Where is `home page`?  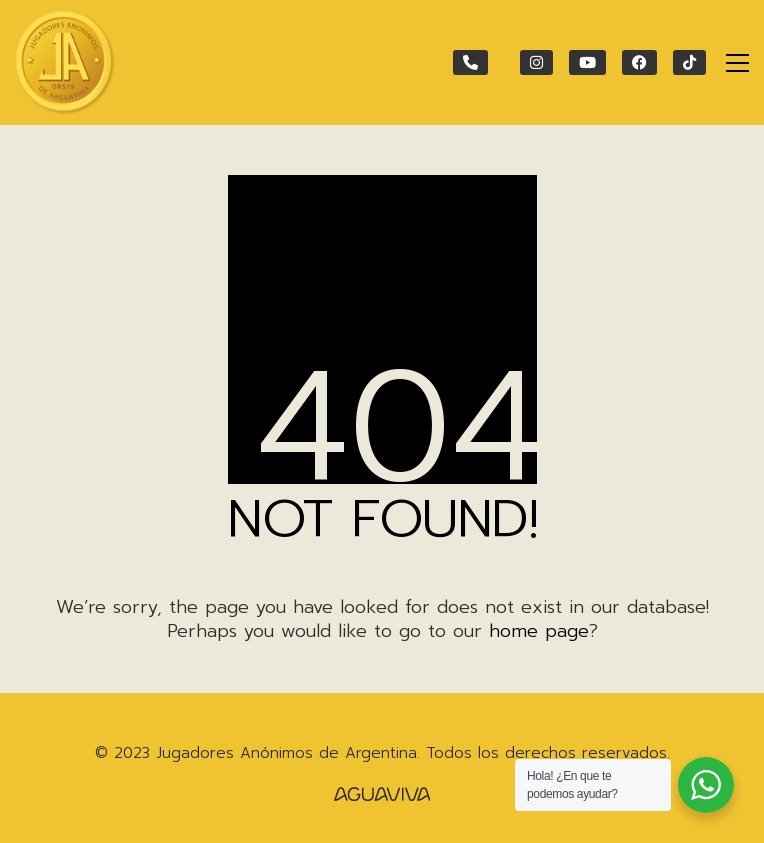
home page is located at coordinates (539, 631).